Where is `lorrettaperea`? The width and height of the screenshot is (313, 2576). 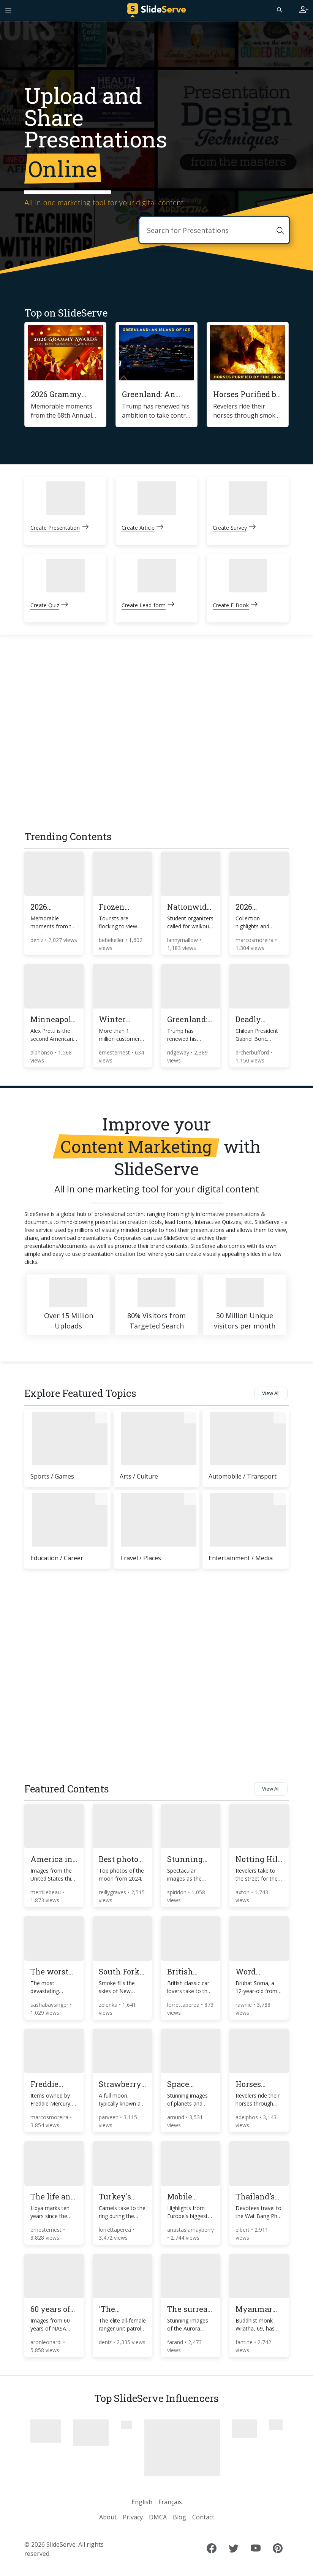
lorrettaperea is located at coordinates (184, 2004).